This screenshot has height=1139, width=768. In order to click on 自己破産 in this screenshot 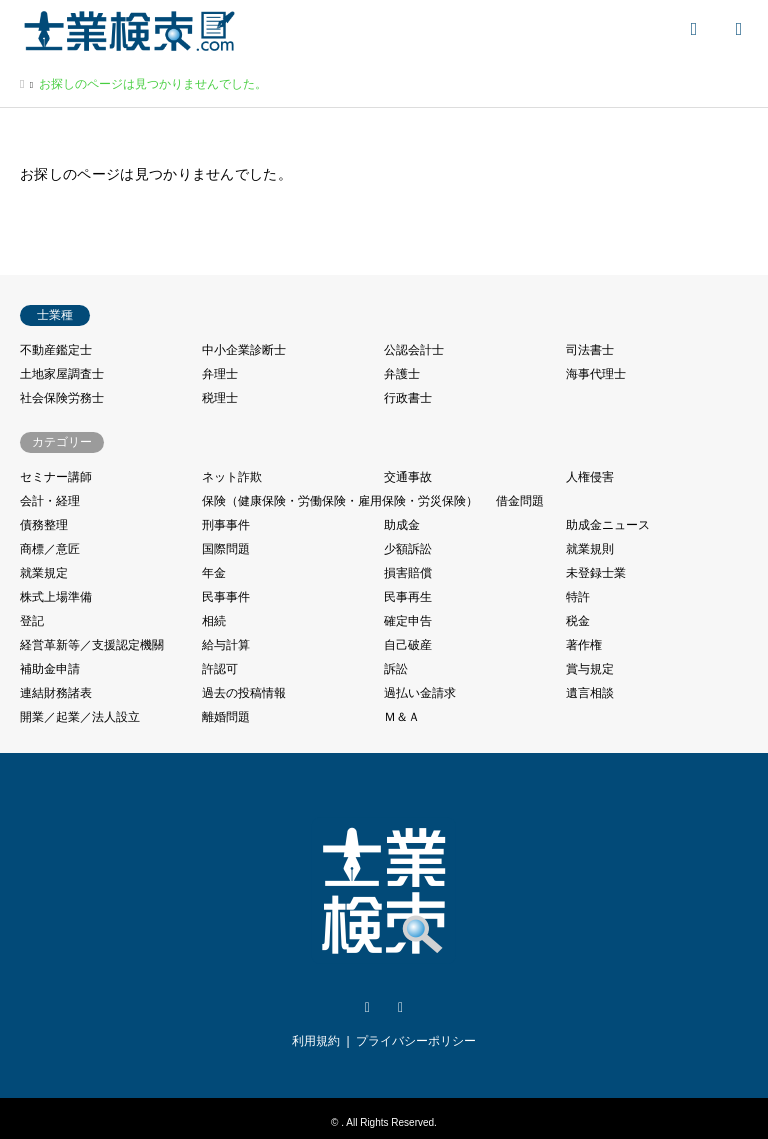, I will do `click(408, 645)`.